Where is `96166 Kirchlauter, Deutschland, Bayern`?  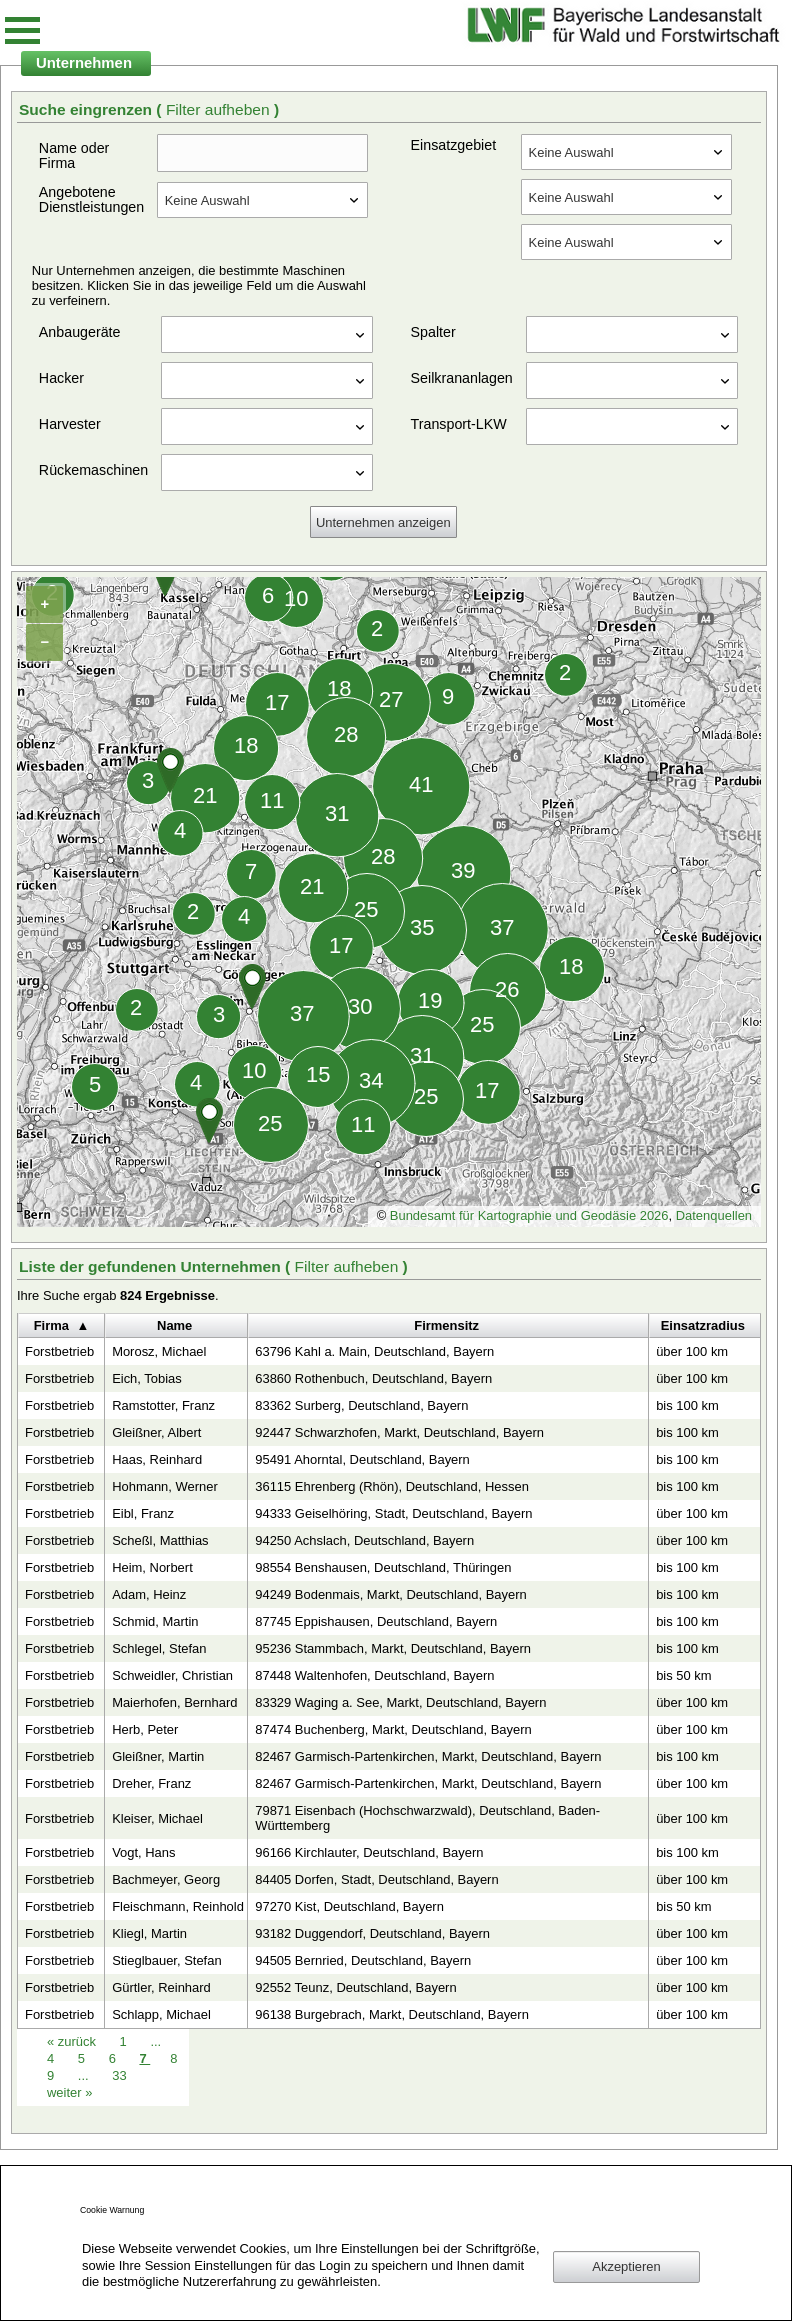
96166 Kirchlauter, Deutschland, Bayern is located at coordinates (369, 1852).